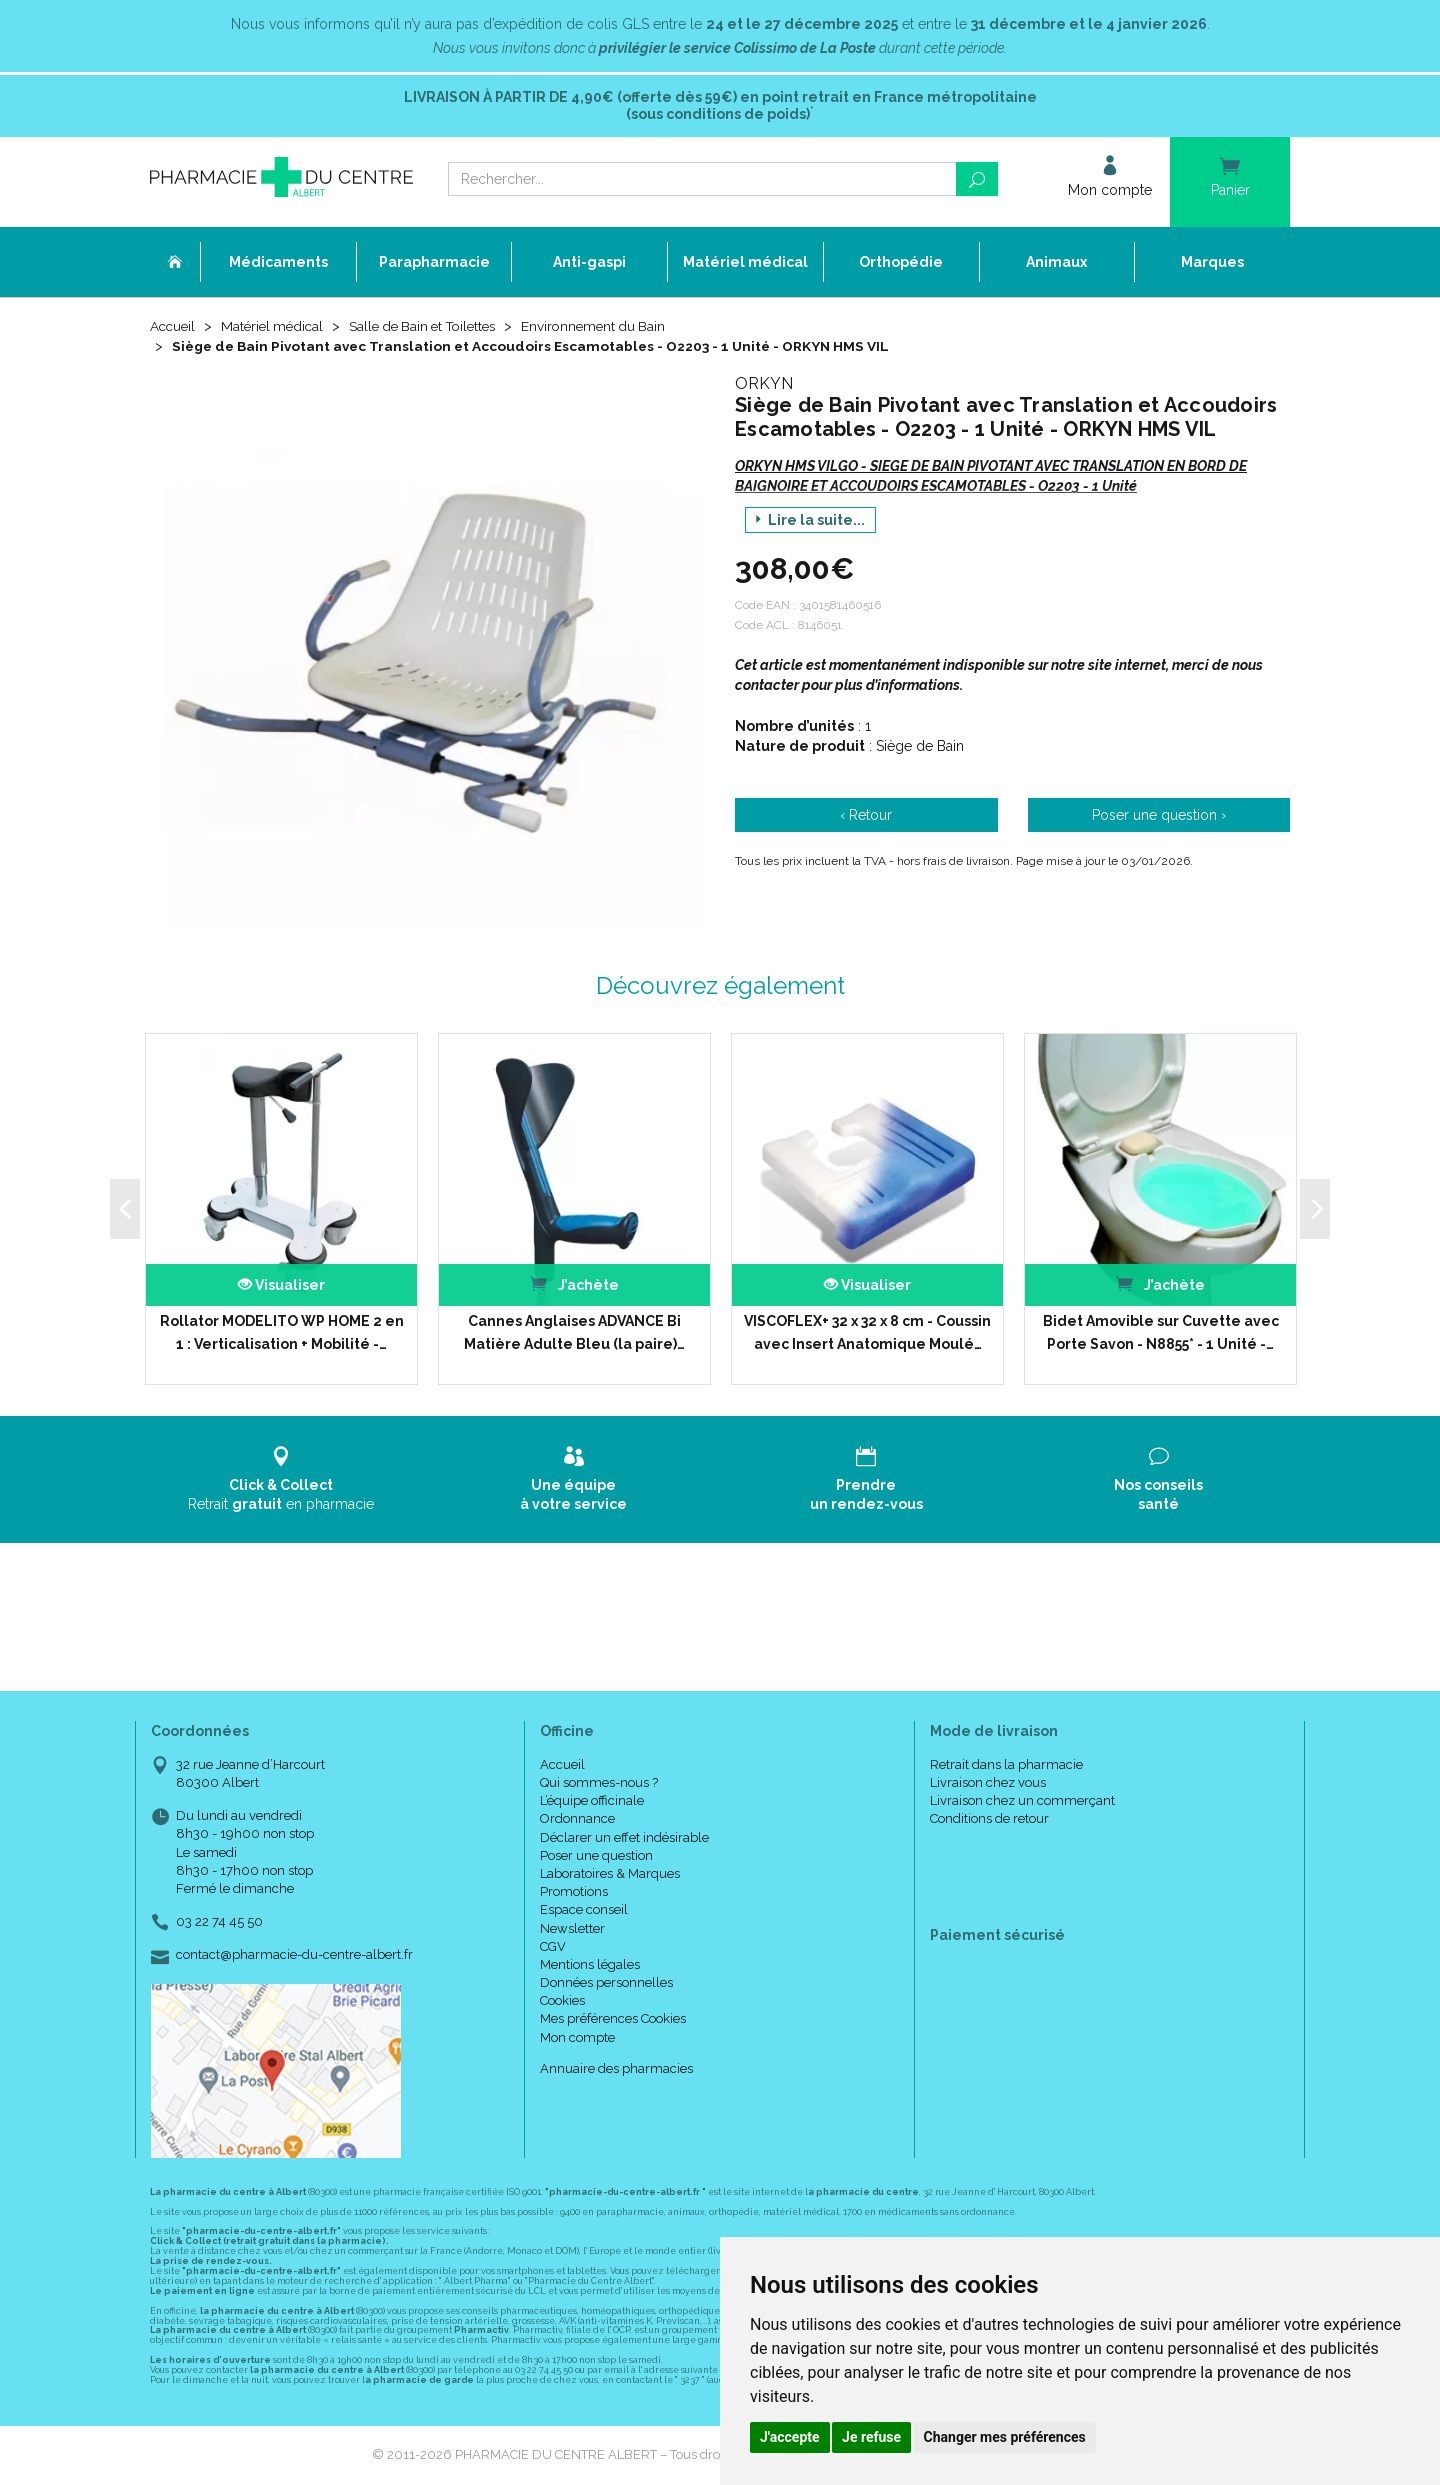  What do you see at coordinates (606, 1983) in the screenshot?
I see `Données personnelles` at bounding box center [606, 1983].